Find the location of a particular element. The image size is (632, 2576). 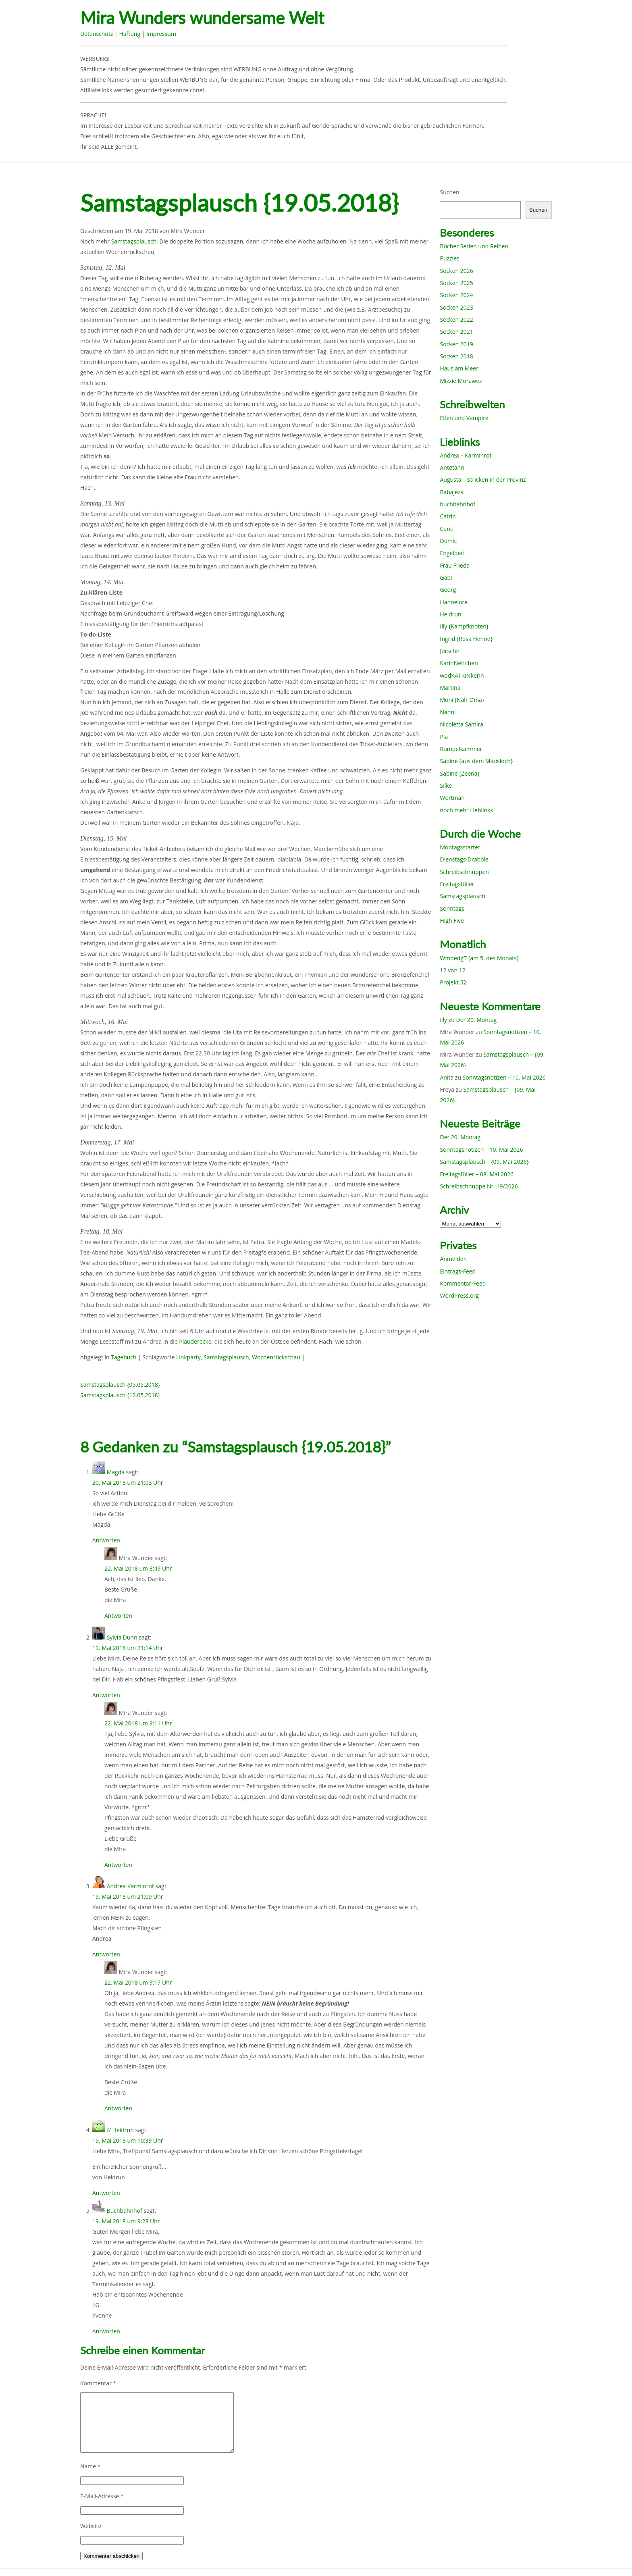

Illy {Kampfknoten} is located at coordinates (464, 626).